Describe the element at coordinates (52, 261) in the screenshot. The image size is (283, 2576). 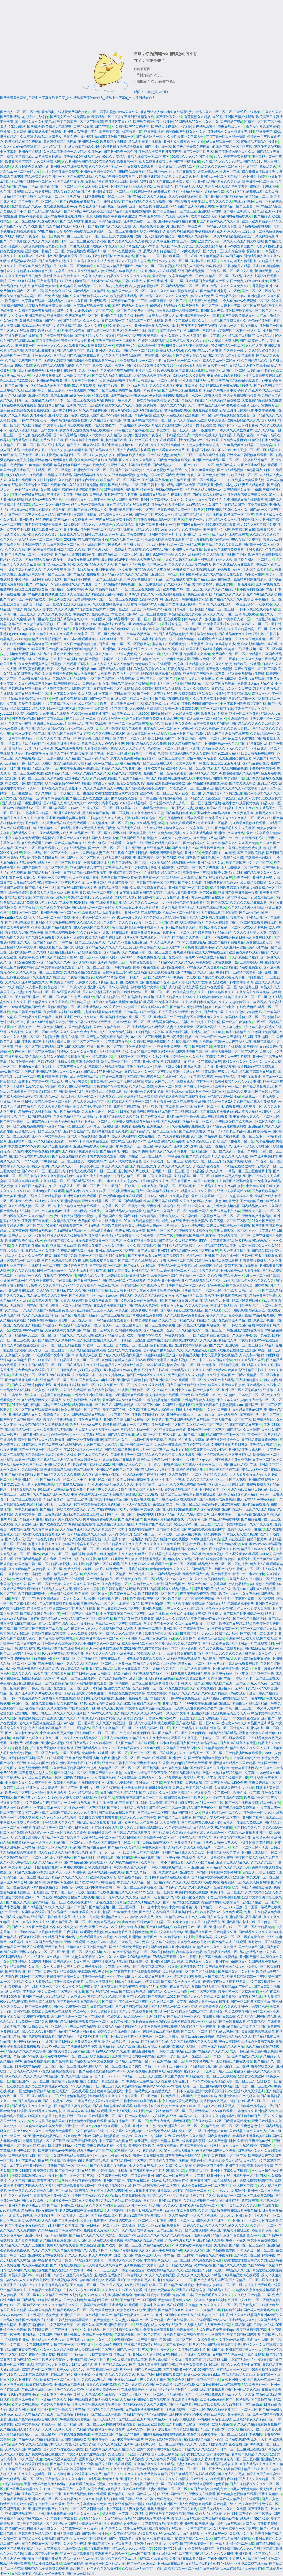
I see `国产精品中文有码` at that location.